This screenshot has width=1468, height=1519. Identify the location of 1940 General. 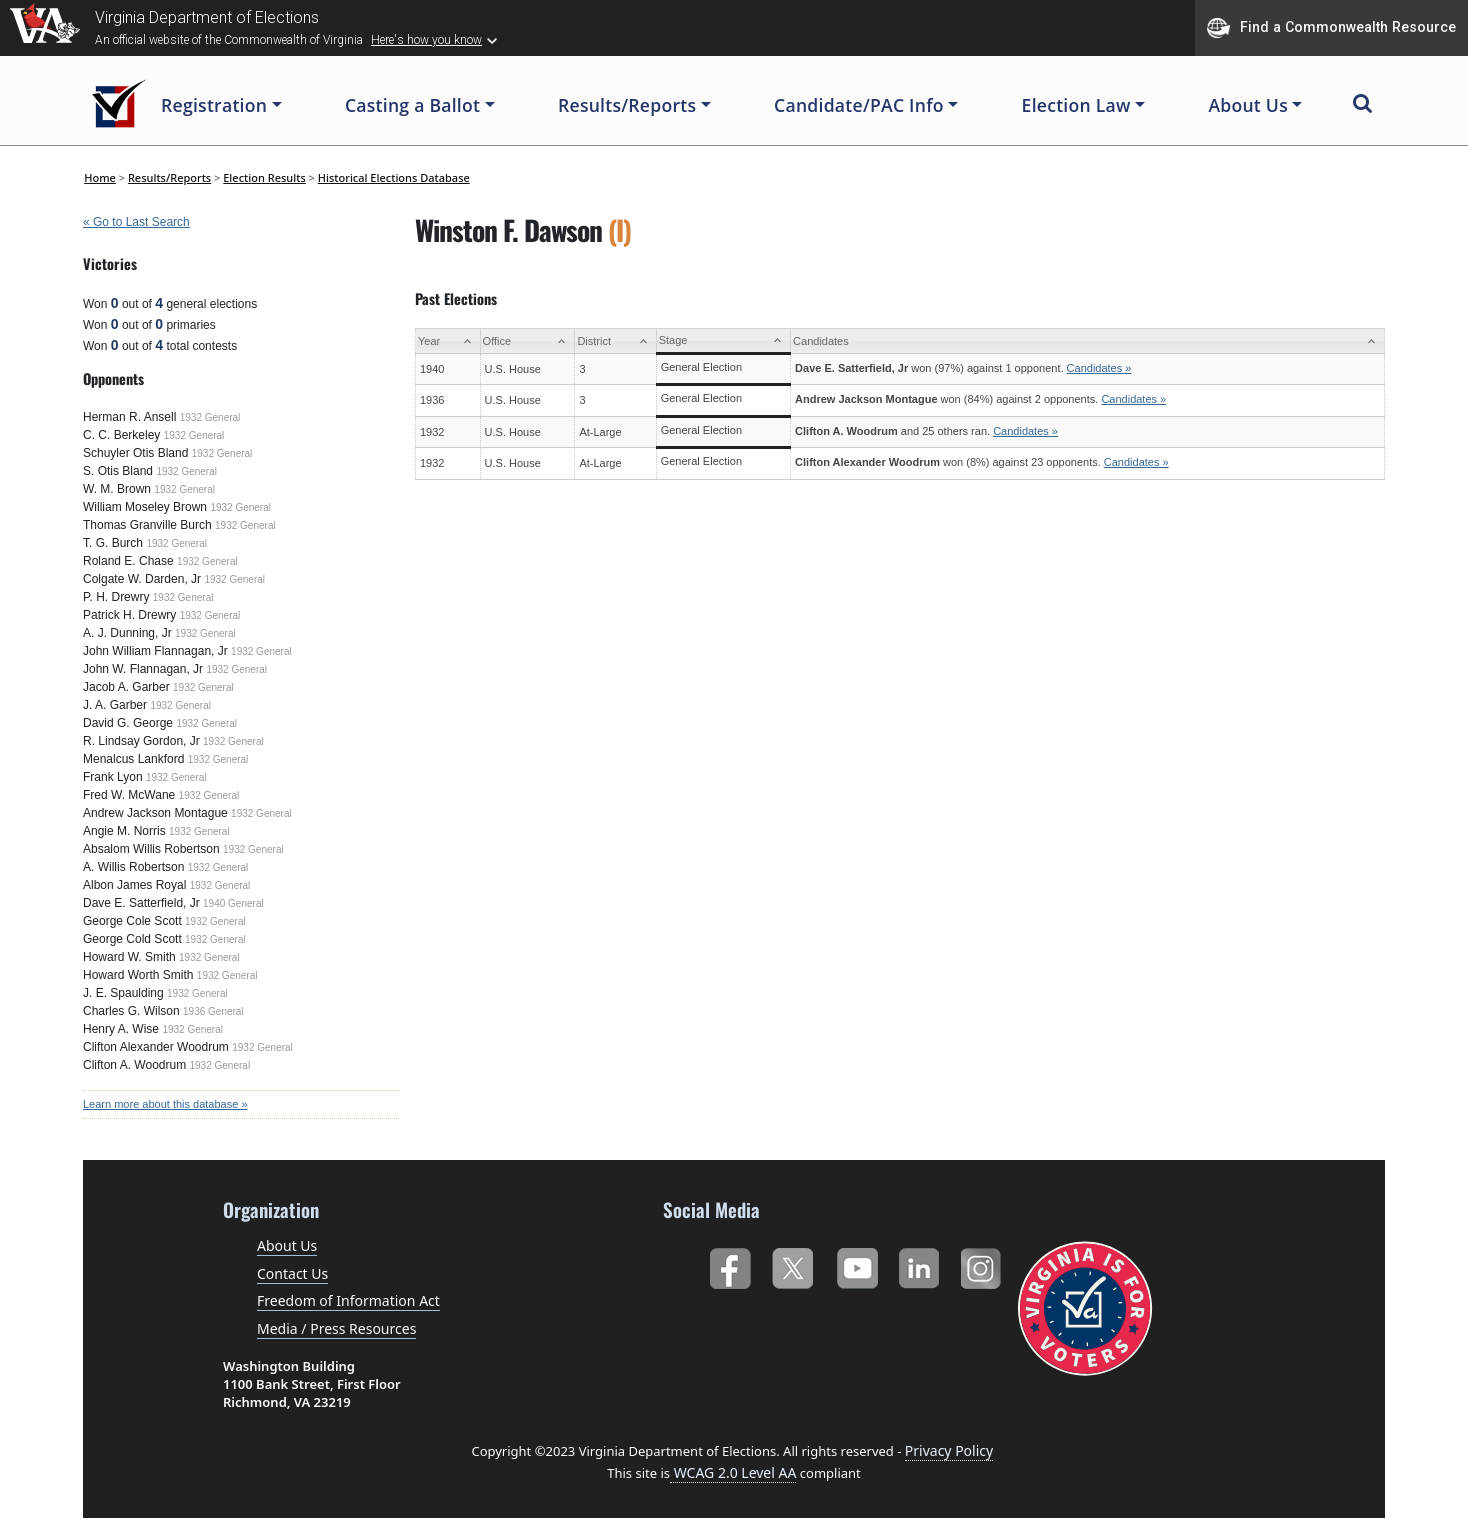
(233, 903).